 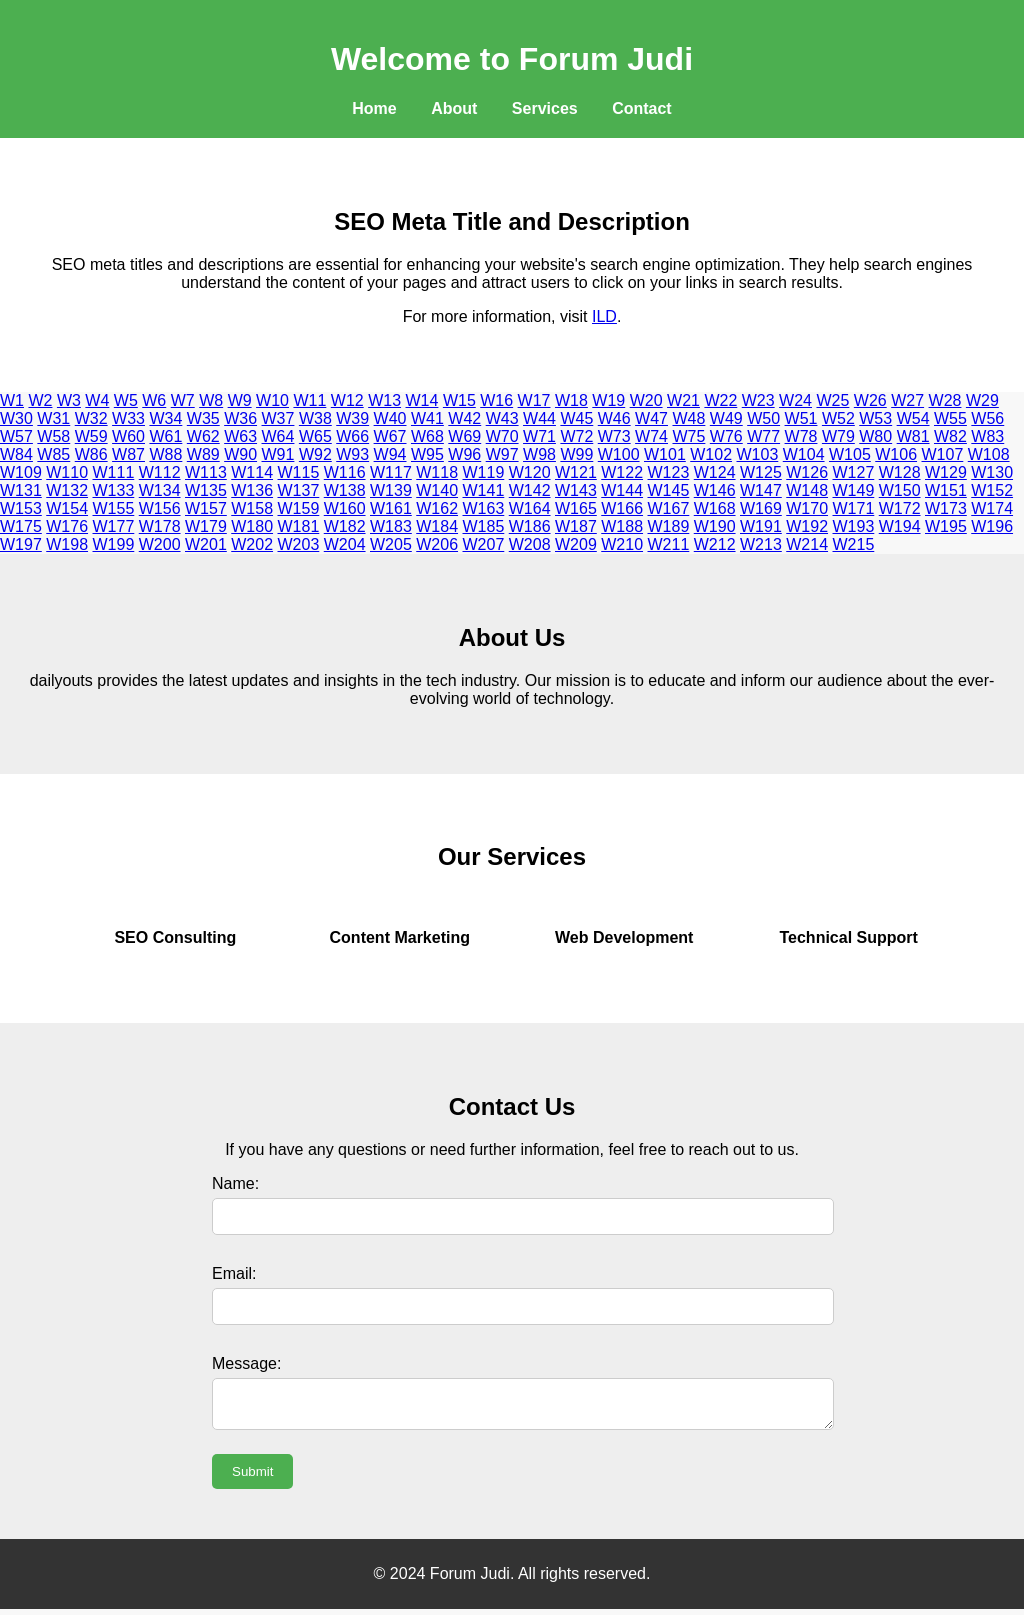 I want to click on W6, so click(x=154, y=400).